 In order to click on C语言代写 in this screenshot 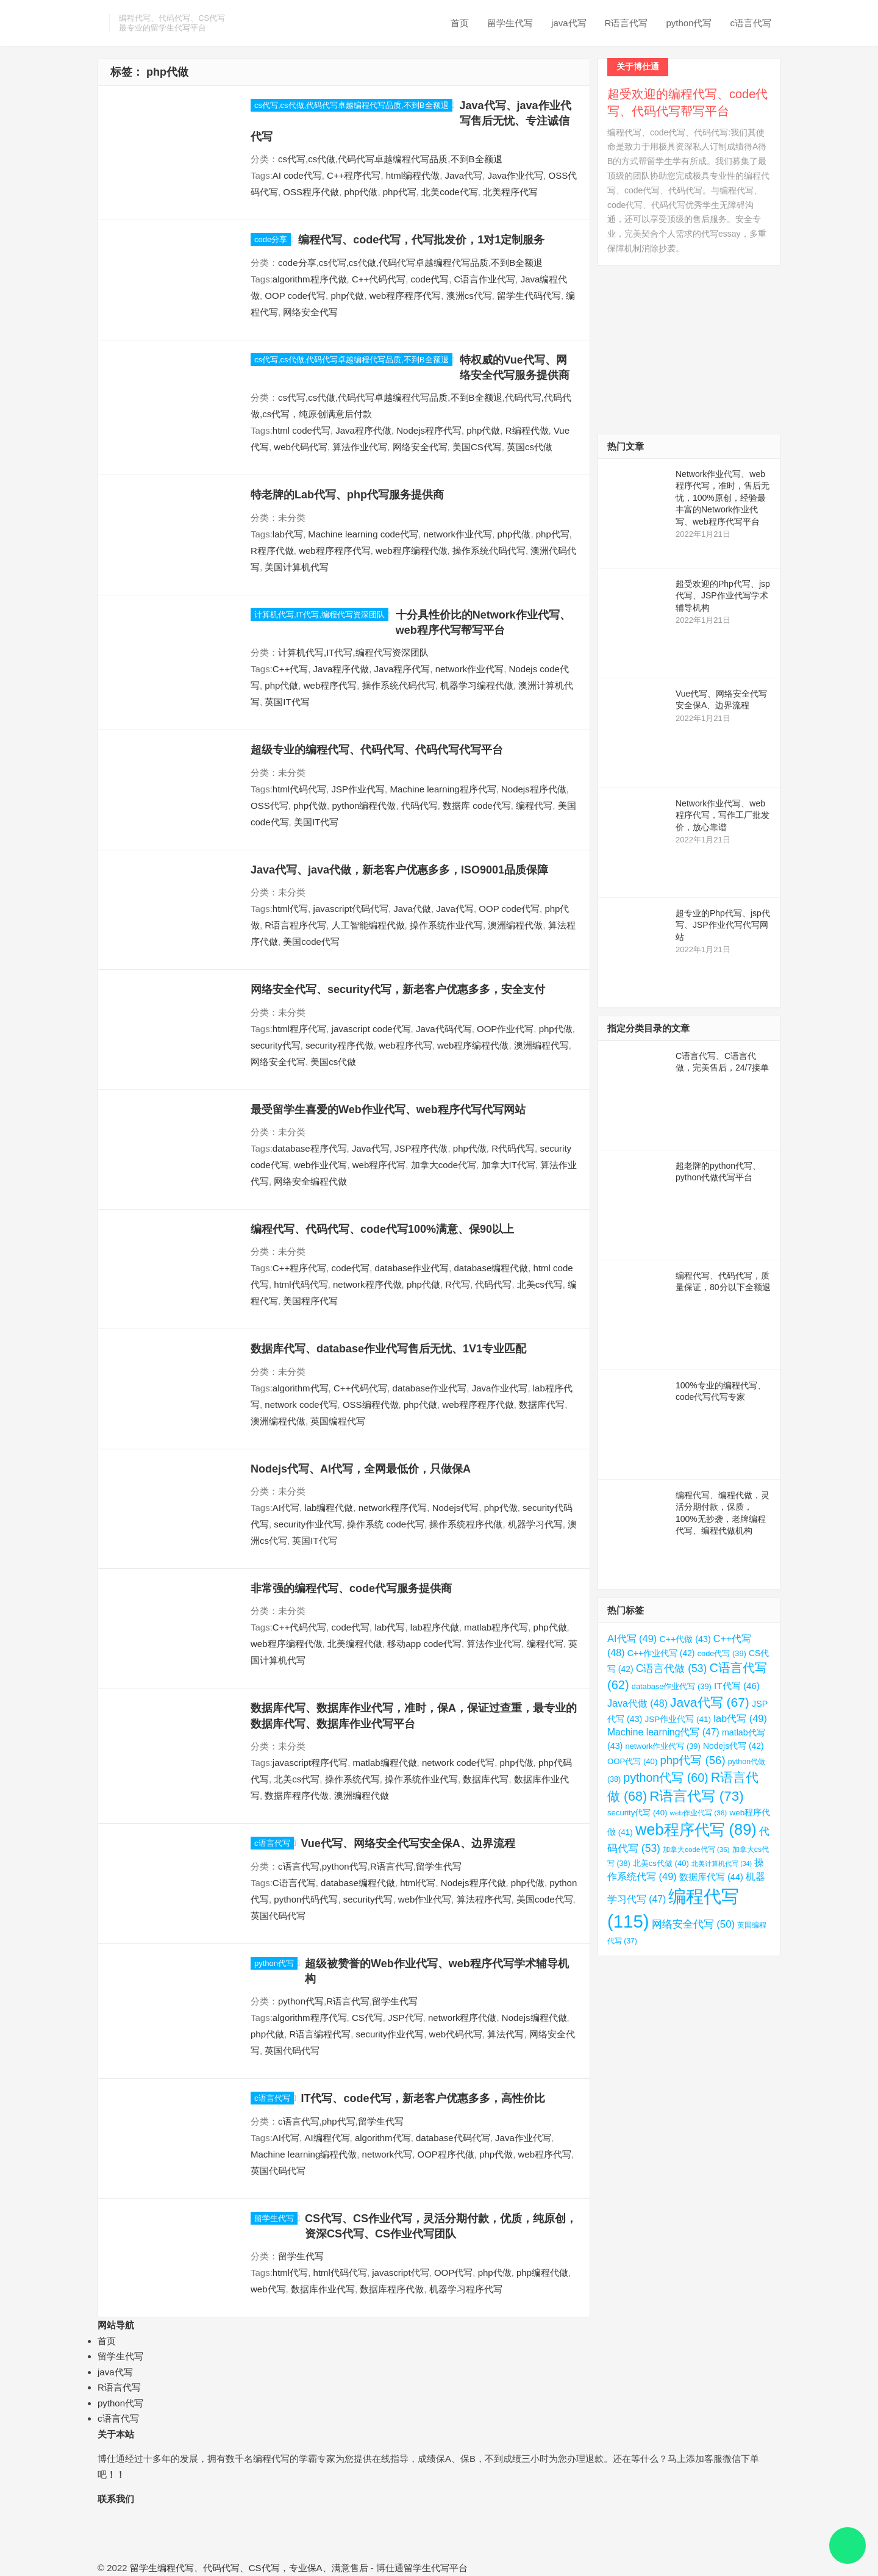, I will do `click(294, 1883)`.